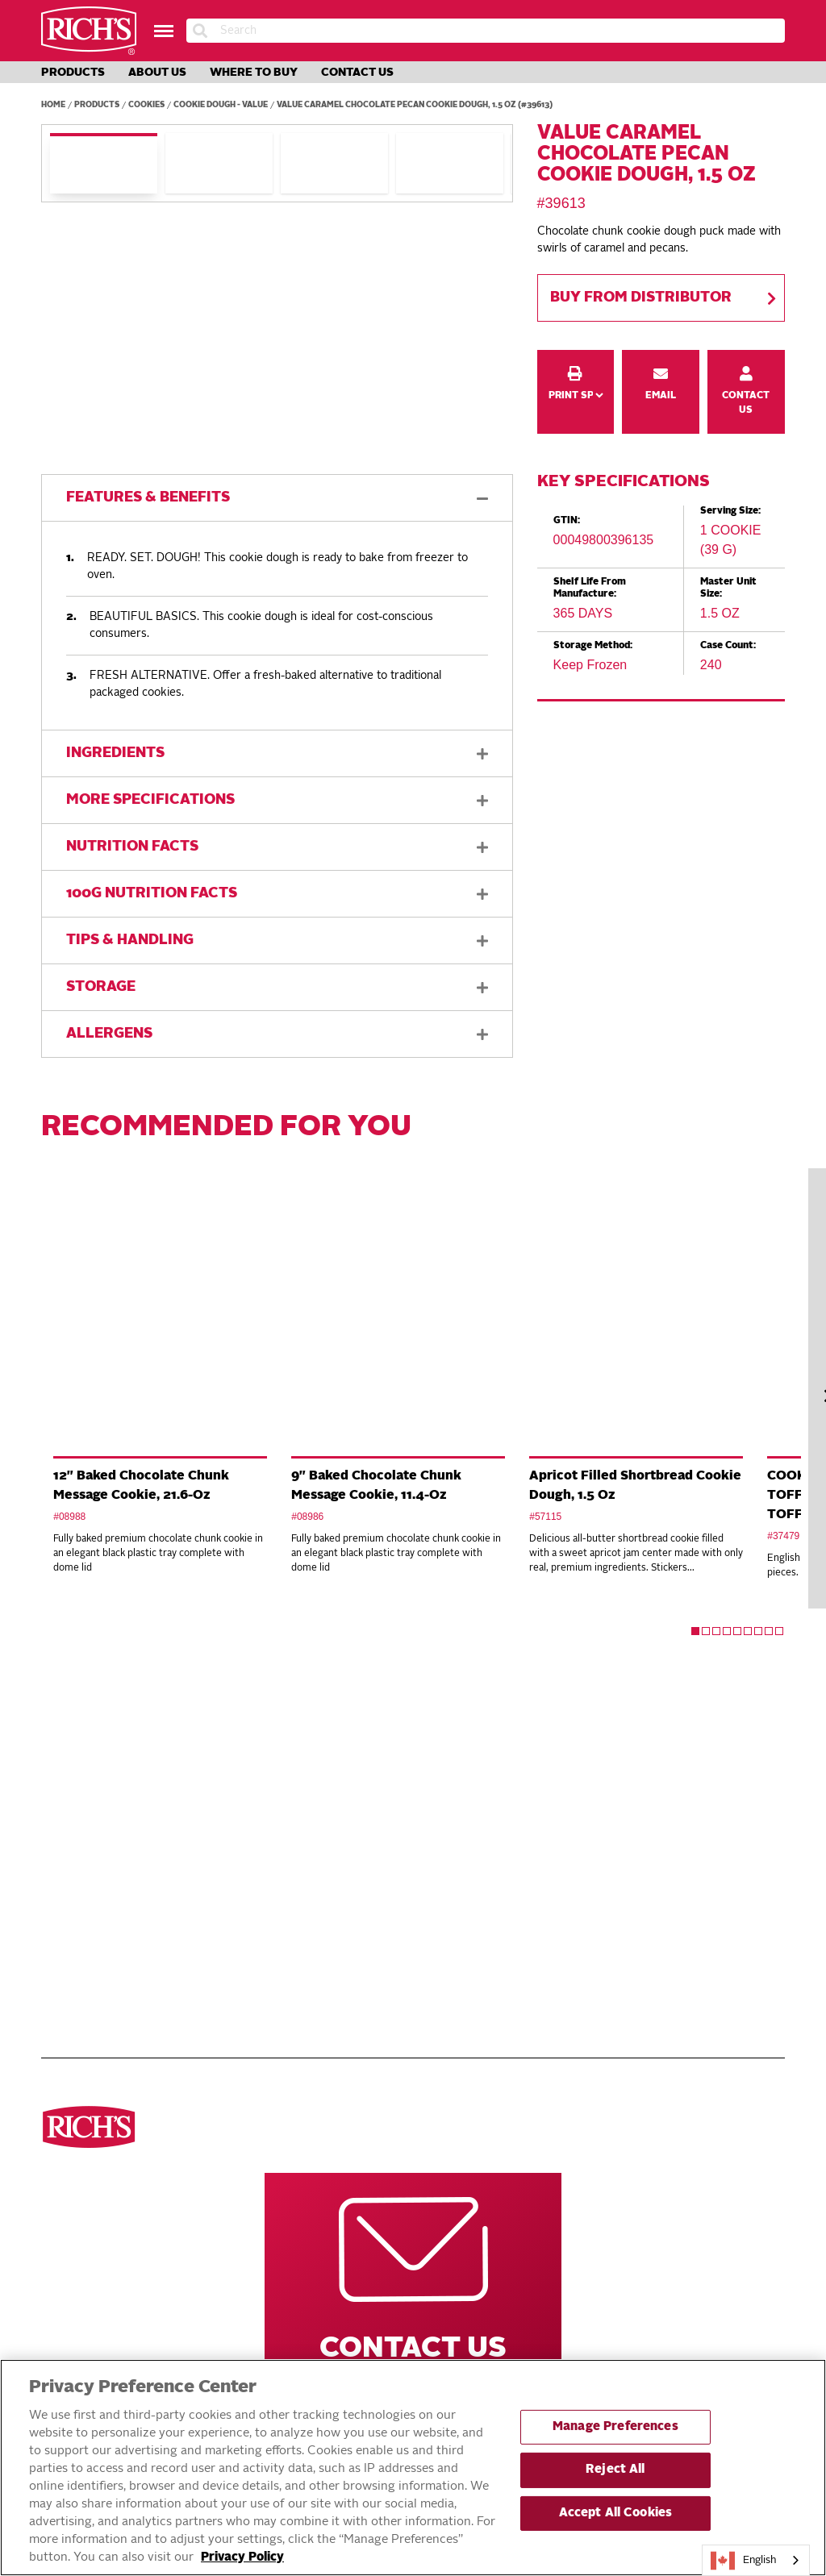  I want to click on 6 [tab], so click(748, 1631).